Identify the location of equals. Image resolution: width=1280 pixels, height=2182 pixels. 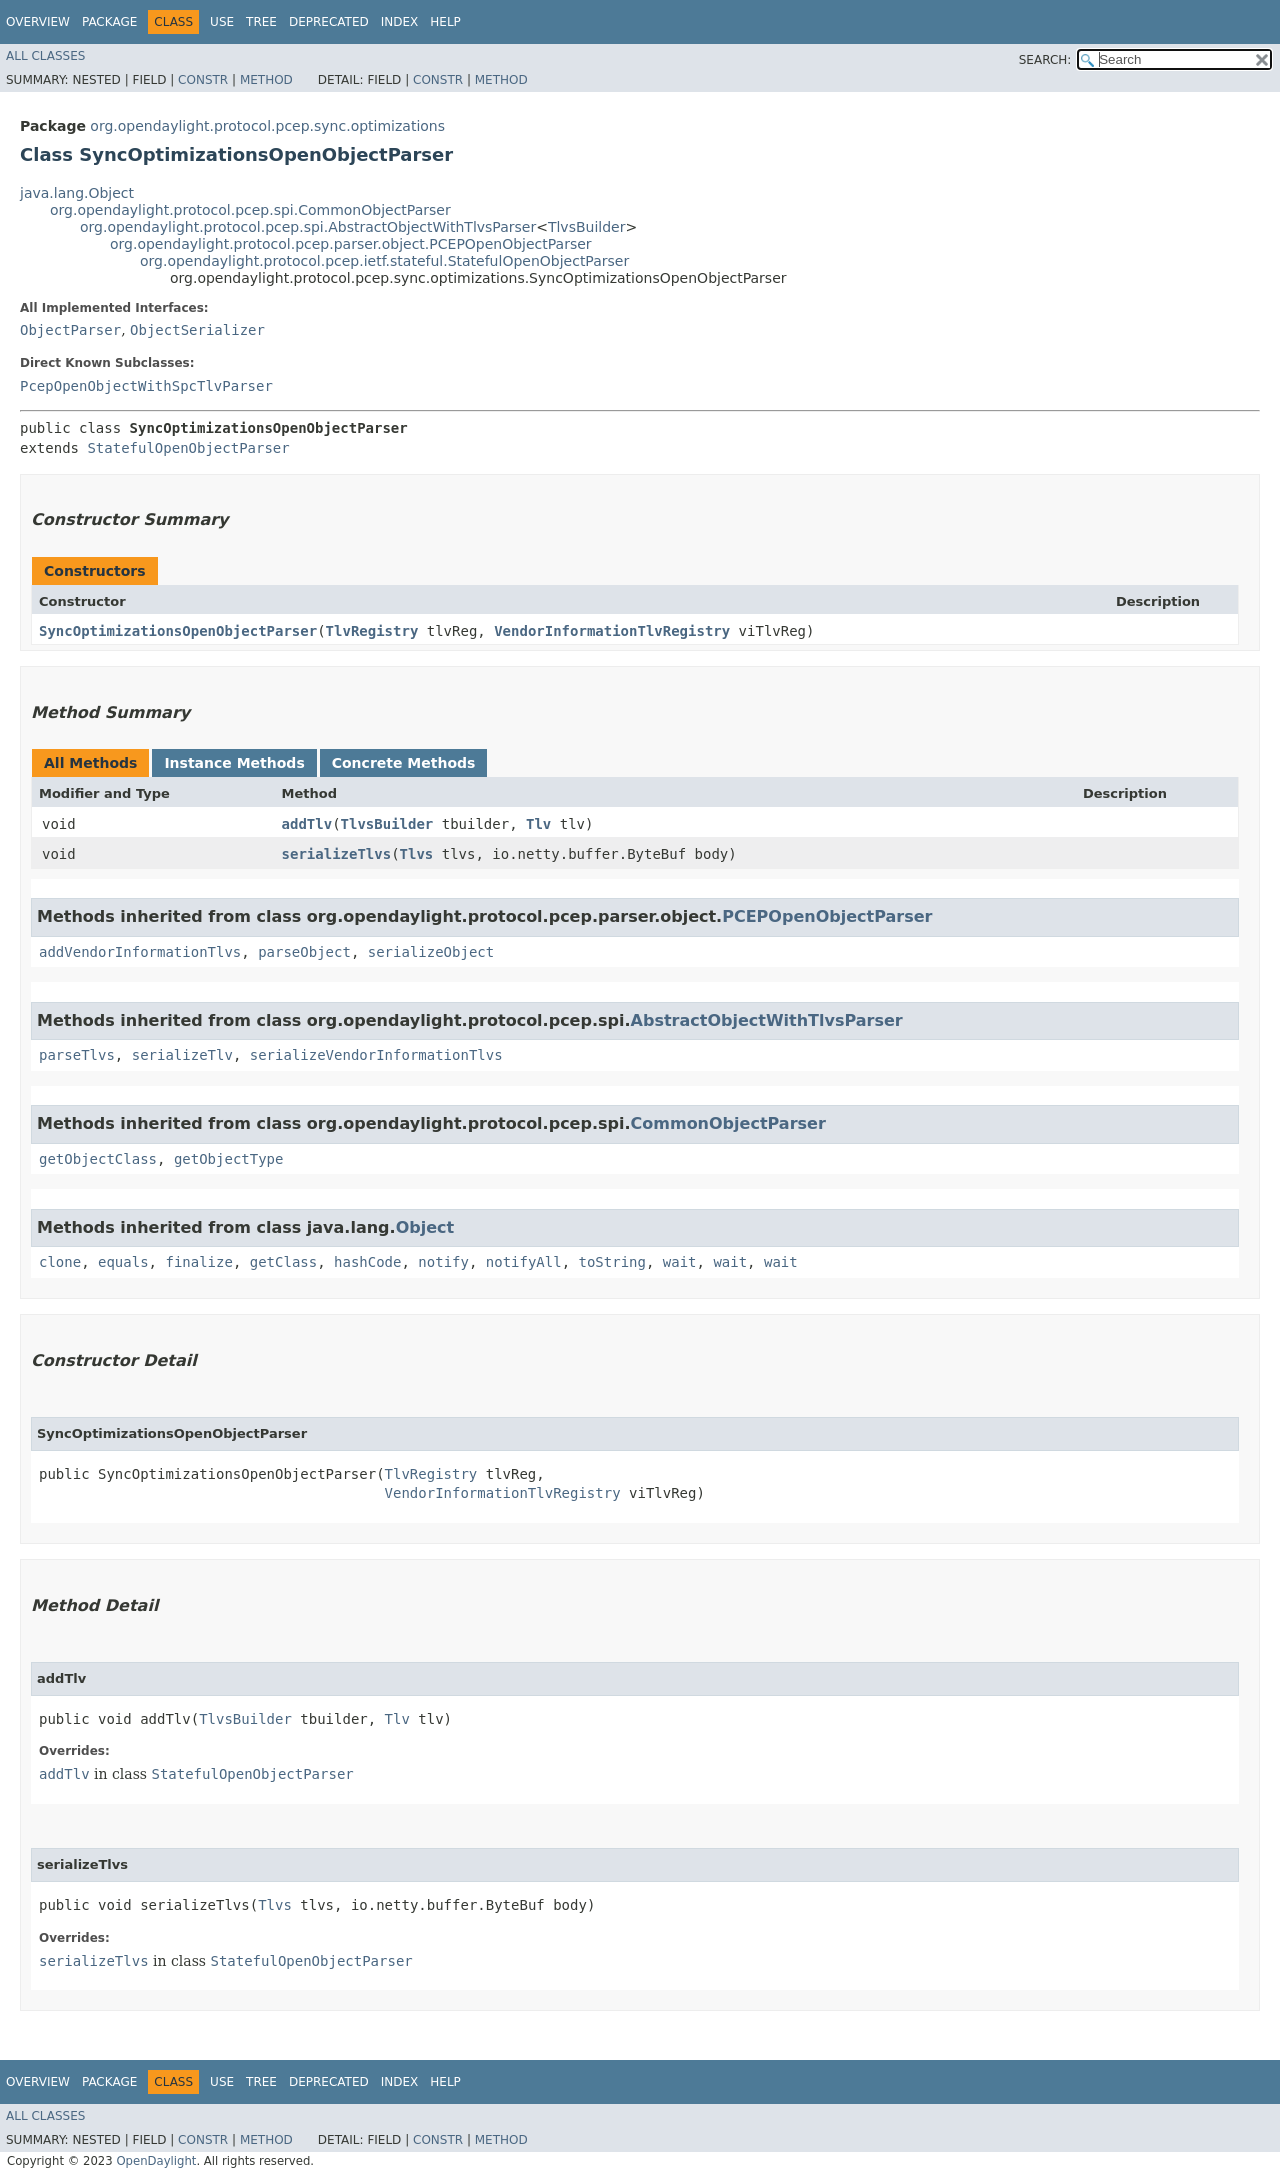
(123, 1262).